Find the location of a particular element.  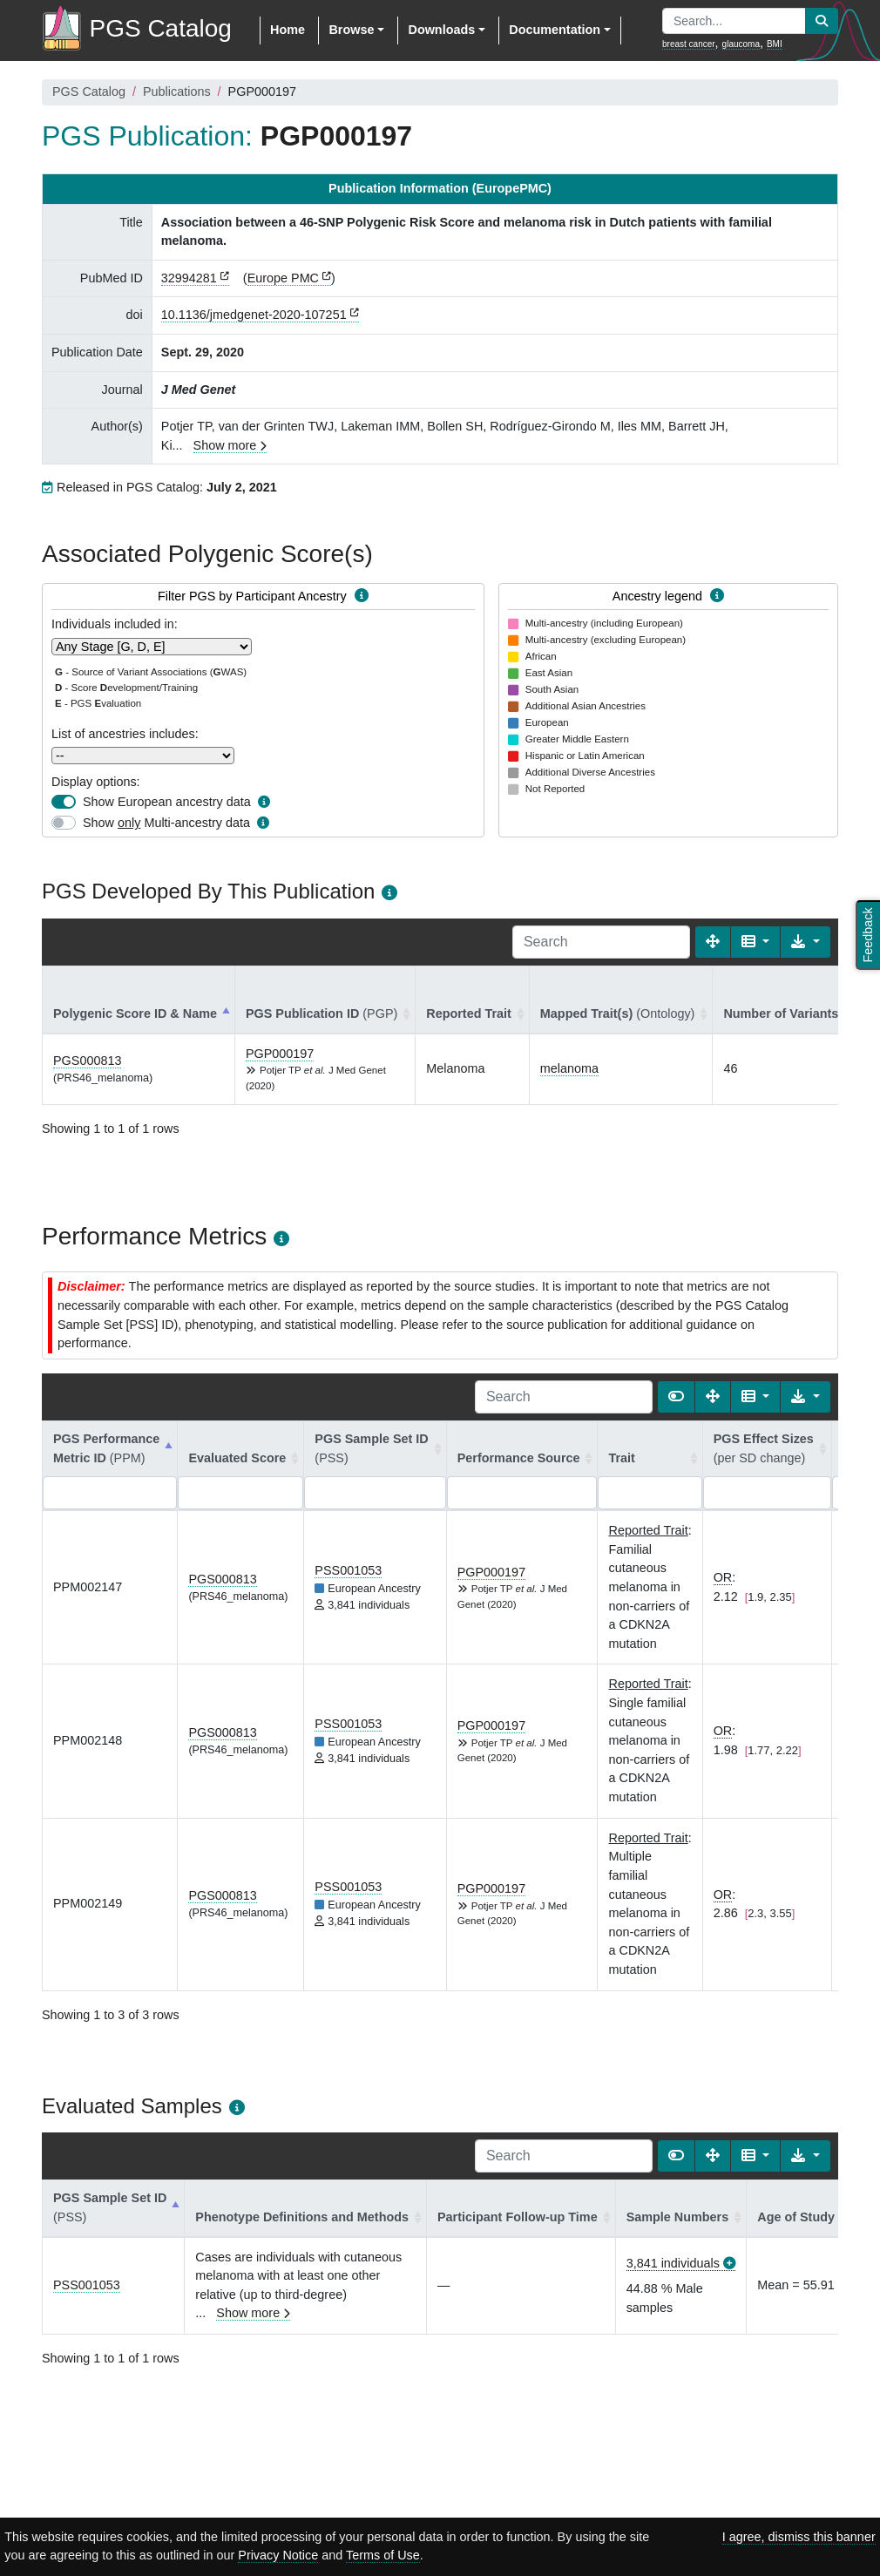

Documentation is located at coordinates (554, 30).